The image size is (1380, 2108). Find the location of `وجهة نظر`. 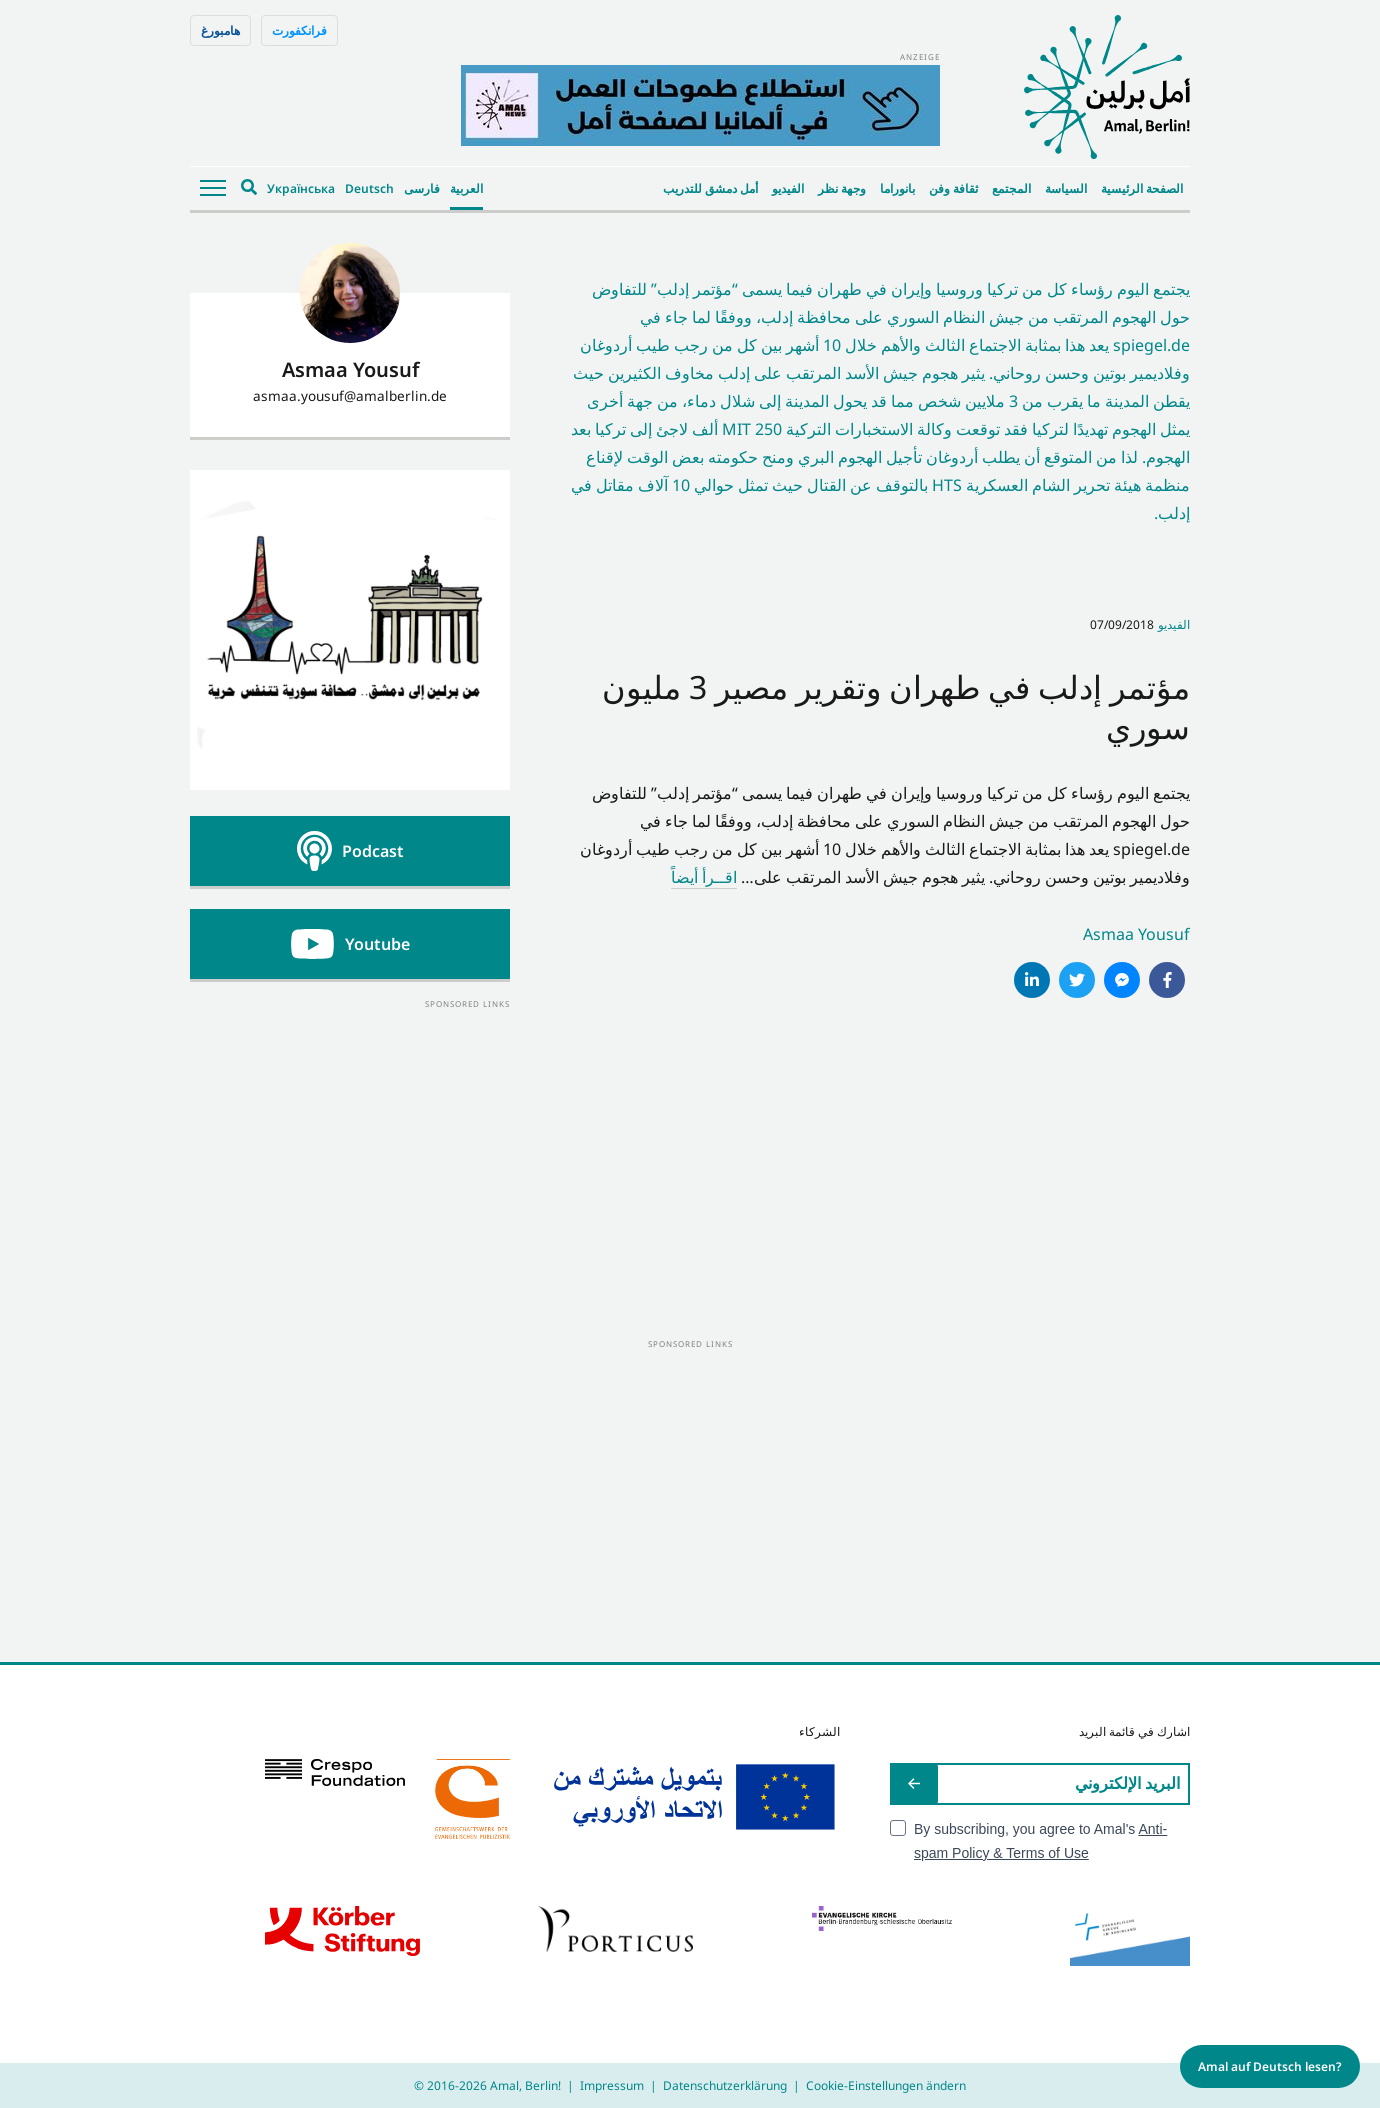

وجهة نظر is located at coordinates (842, 188).